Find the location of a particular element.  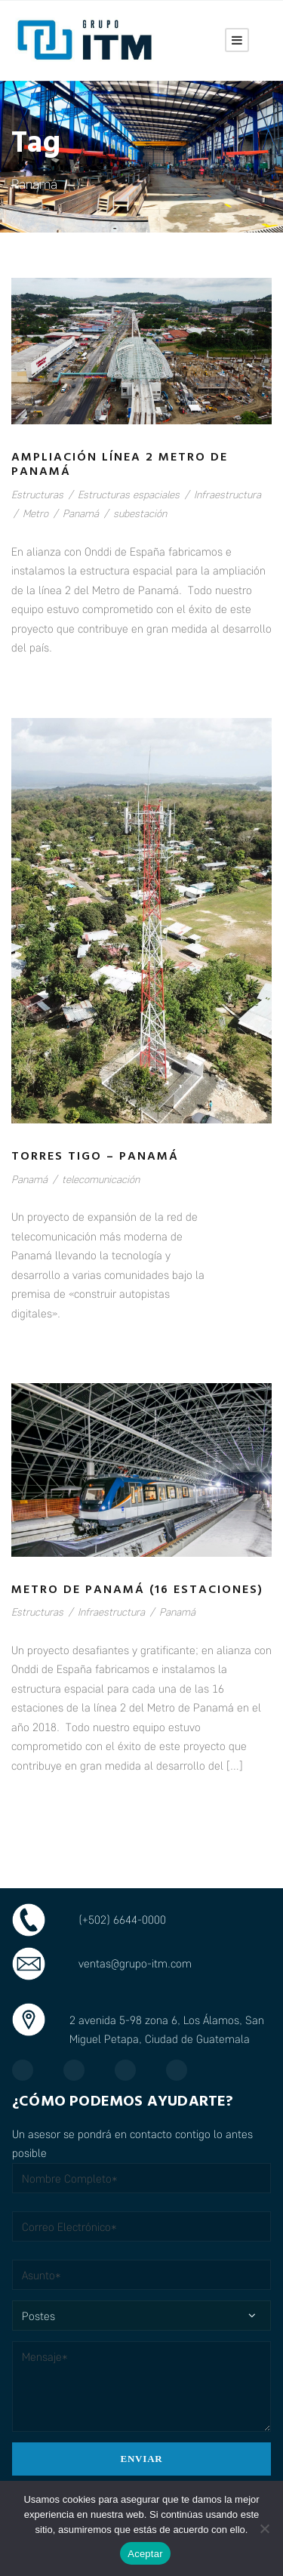

[LinkedIn] is located at coordinates (133, 2070).